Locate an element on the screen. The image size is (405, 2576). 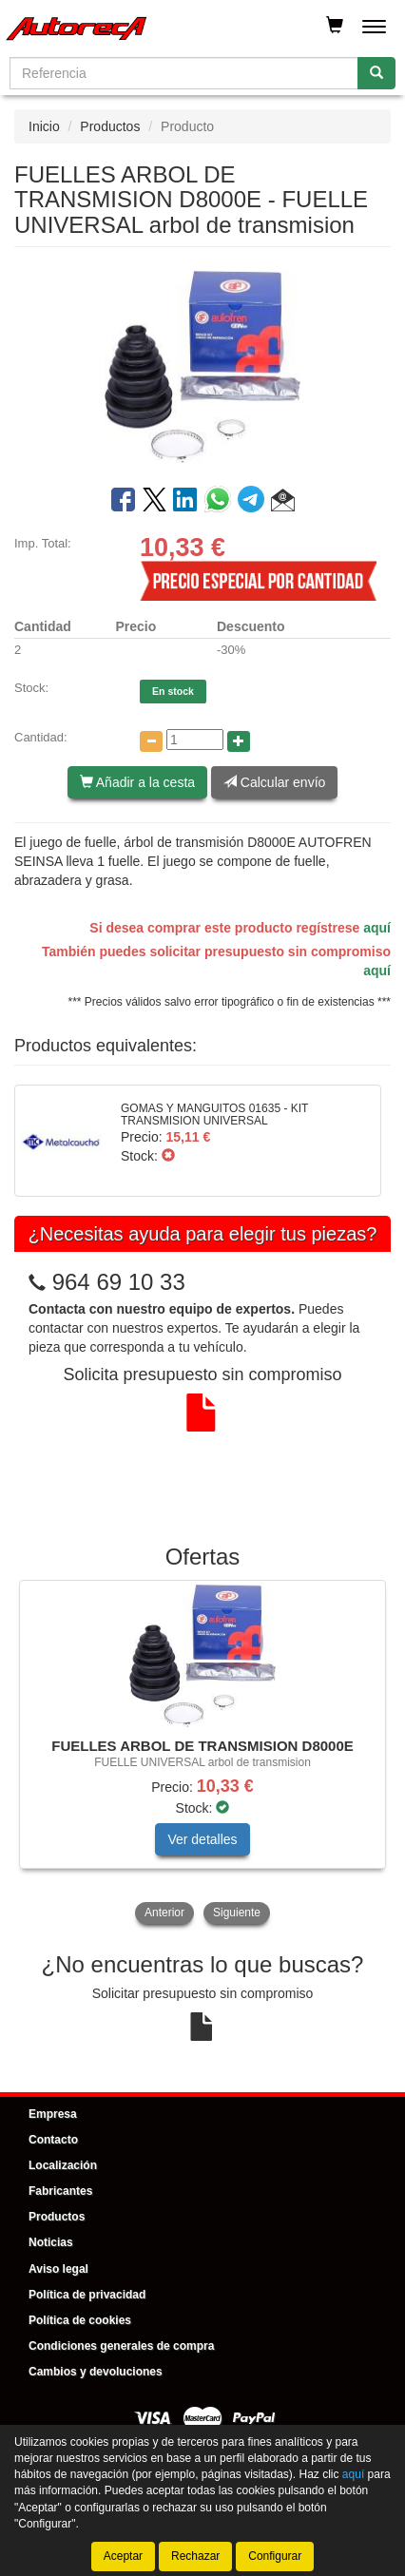
[Buscador] is located at coordinates (184, 73).